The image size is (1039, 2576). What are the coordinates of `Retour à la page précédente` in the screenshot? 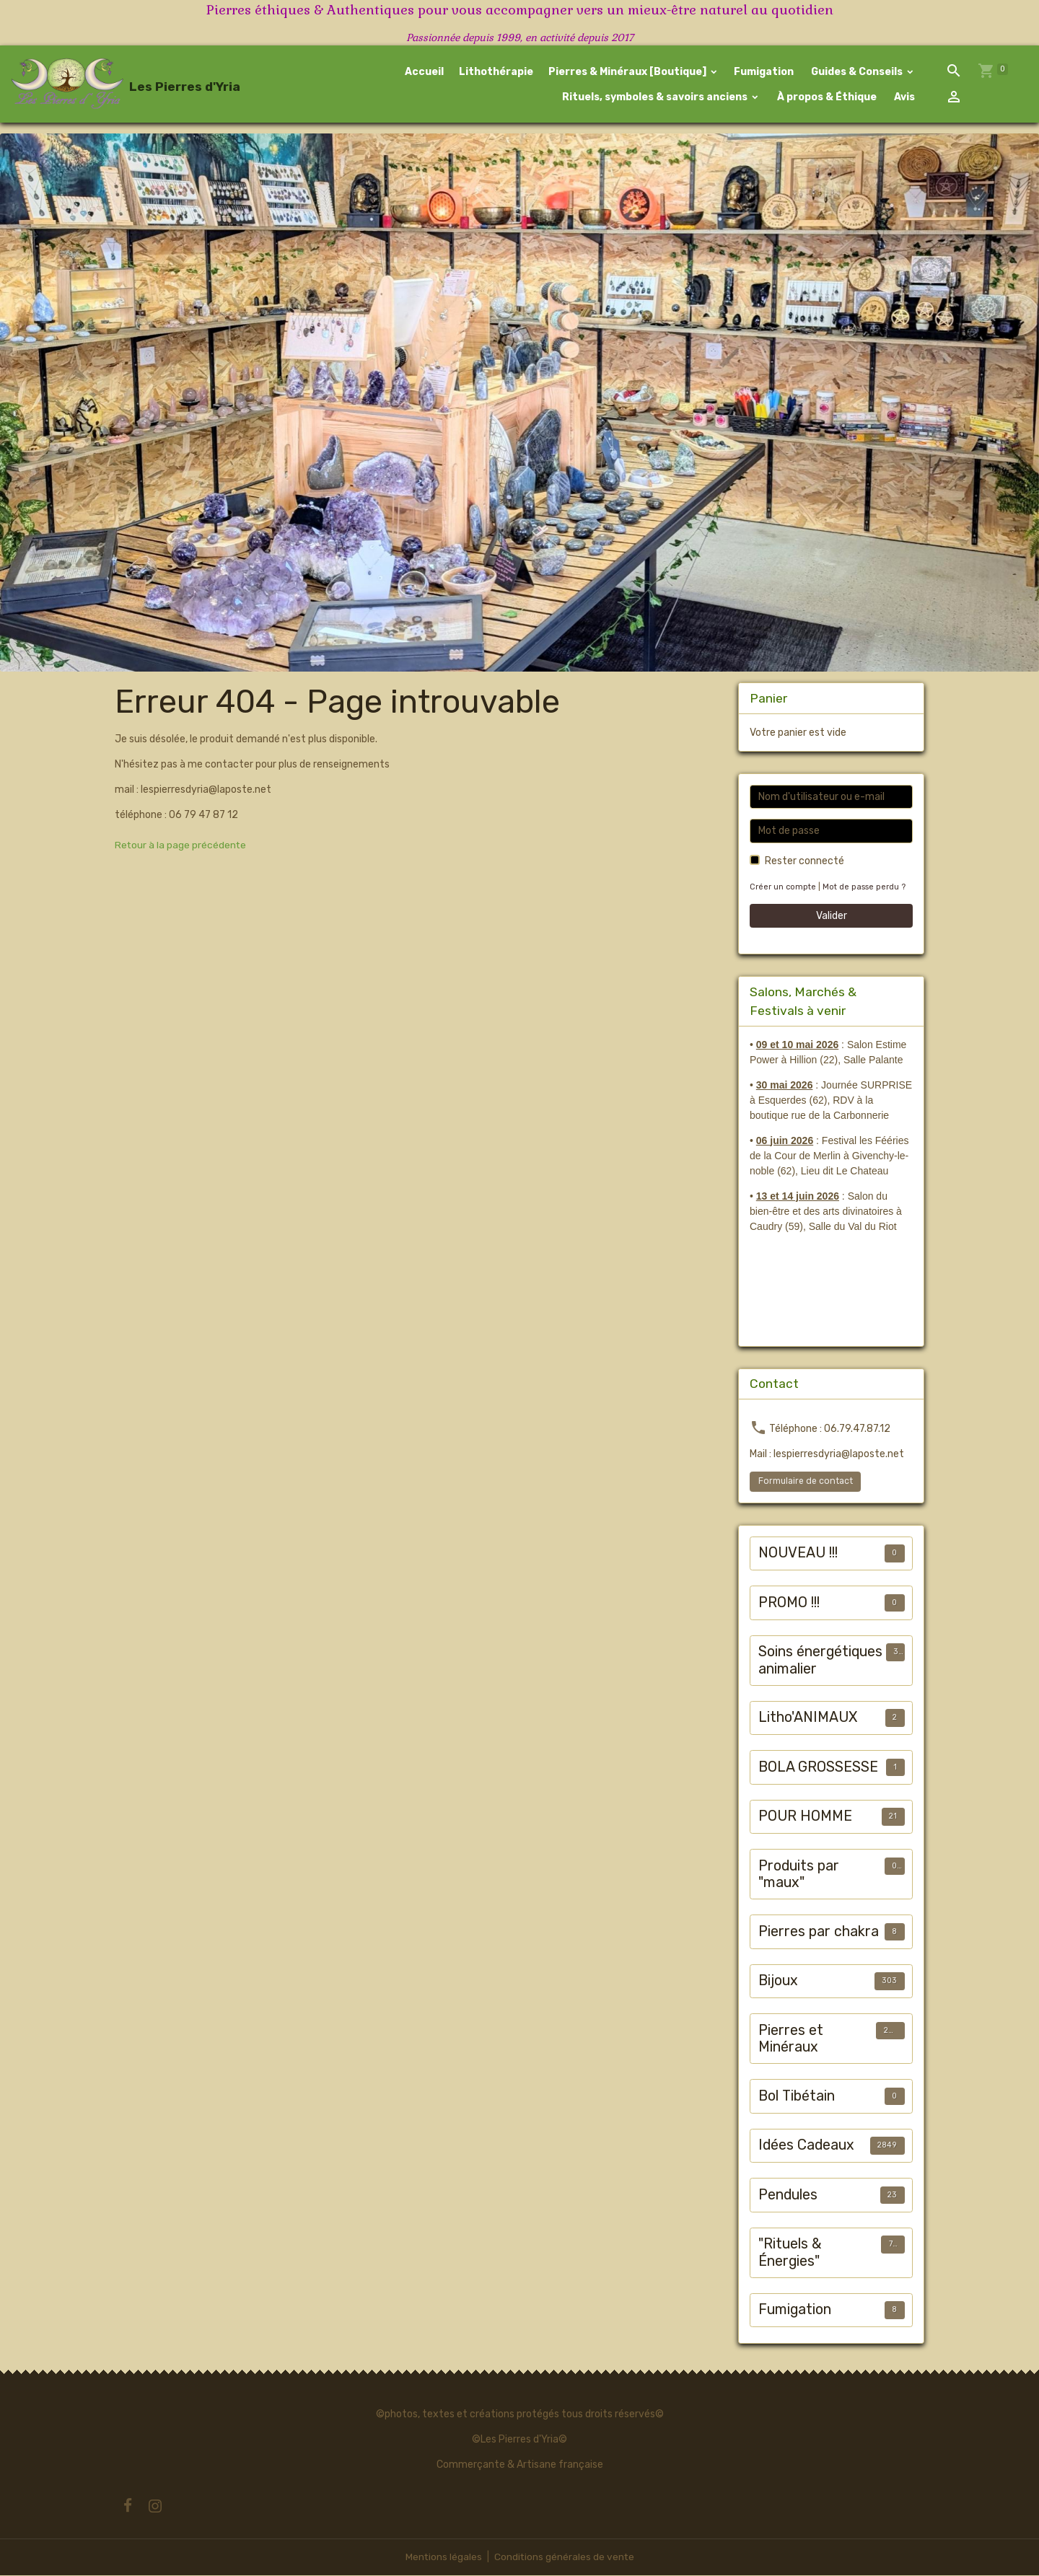 It's located at (181, 846).